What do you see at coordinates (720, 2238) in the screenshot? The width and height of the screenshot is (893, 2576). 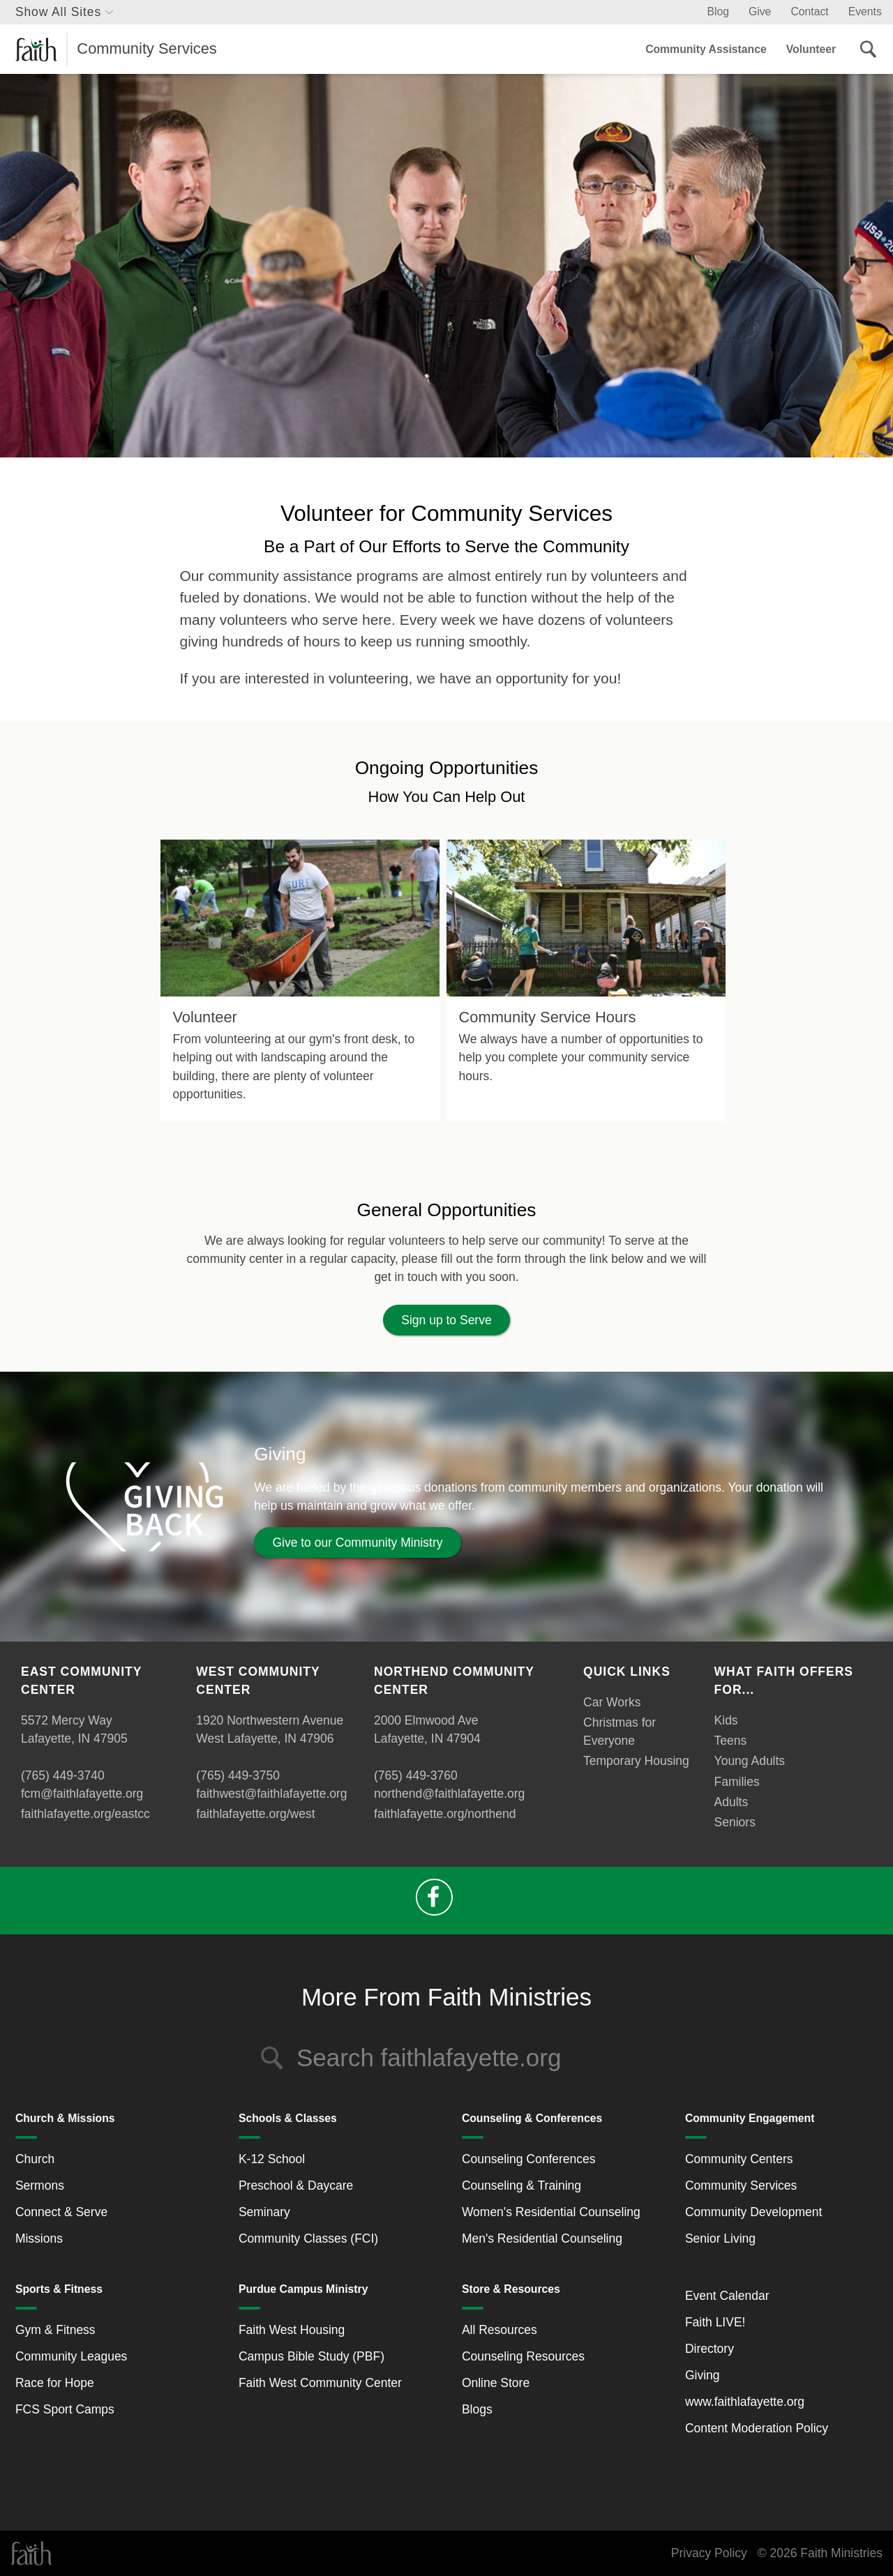 I see `Senior Living` at bounding box center [720, 2238].